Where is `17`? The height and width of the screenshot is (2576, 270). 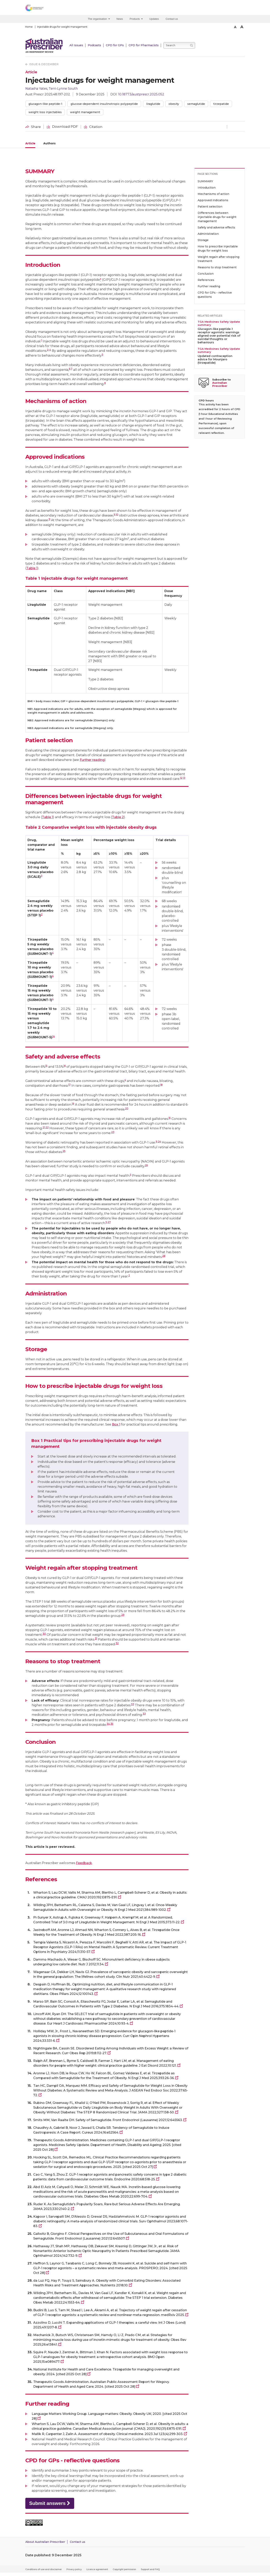 17 is located at coordinates (69, 1074).